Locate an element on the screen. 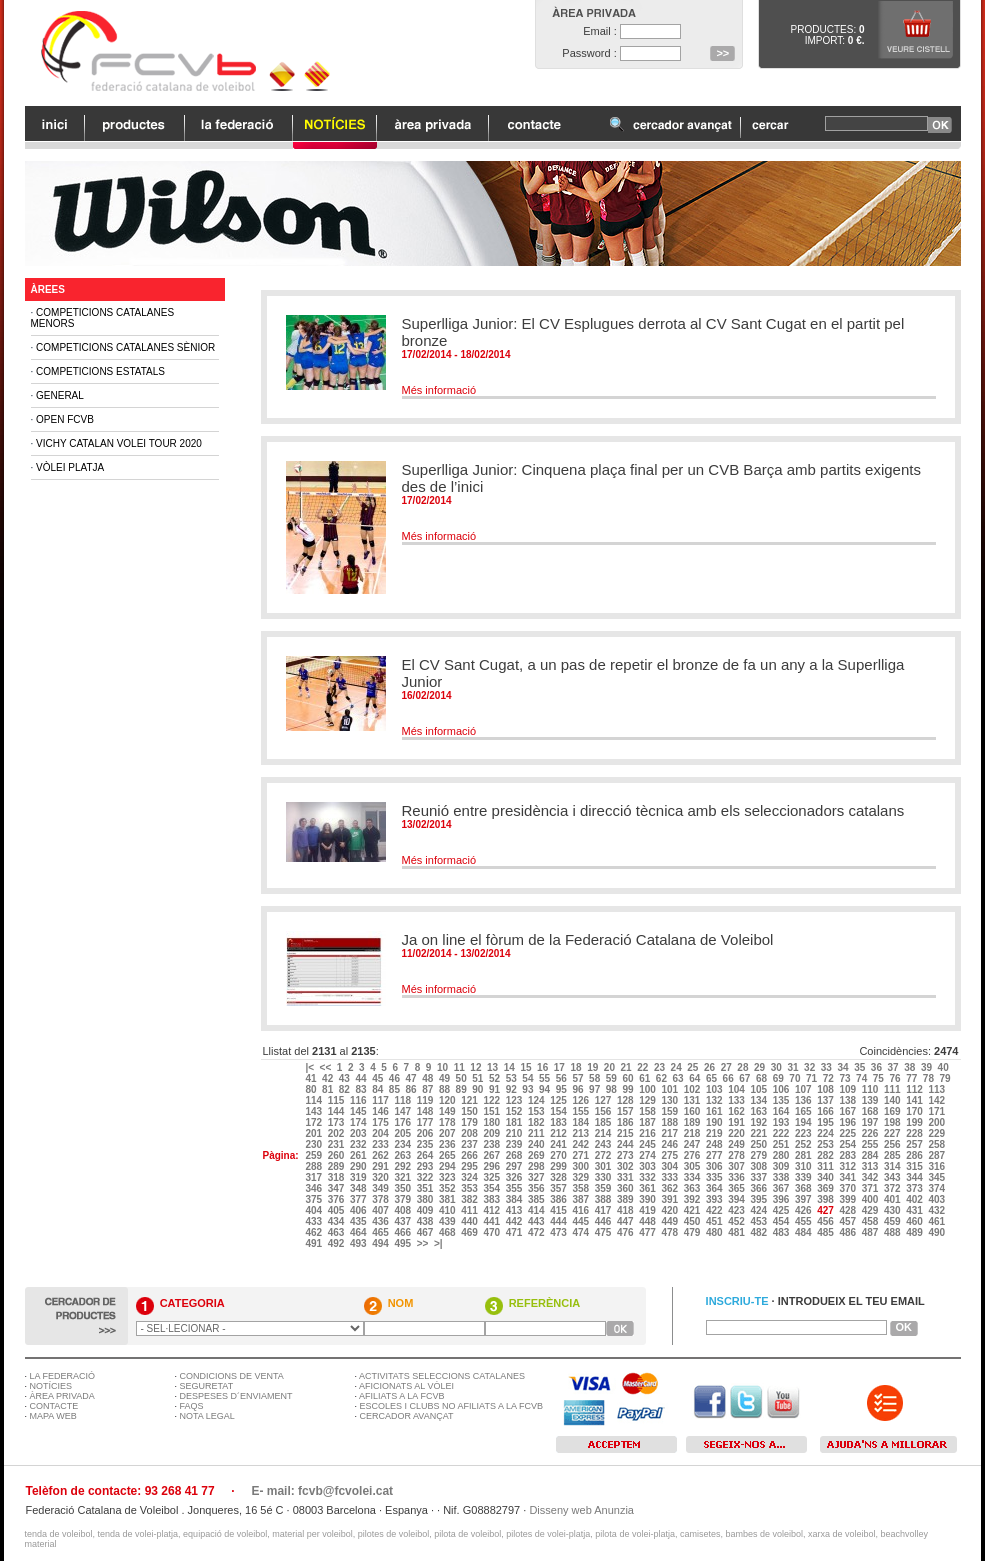 Image resolution: width=985 pixels, height=1561 pixels. 387 is located at coordinates (581, 1199).